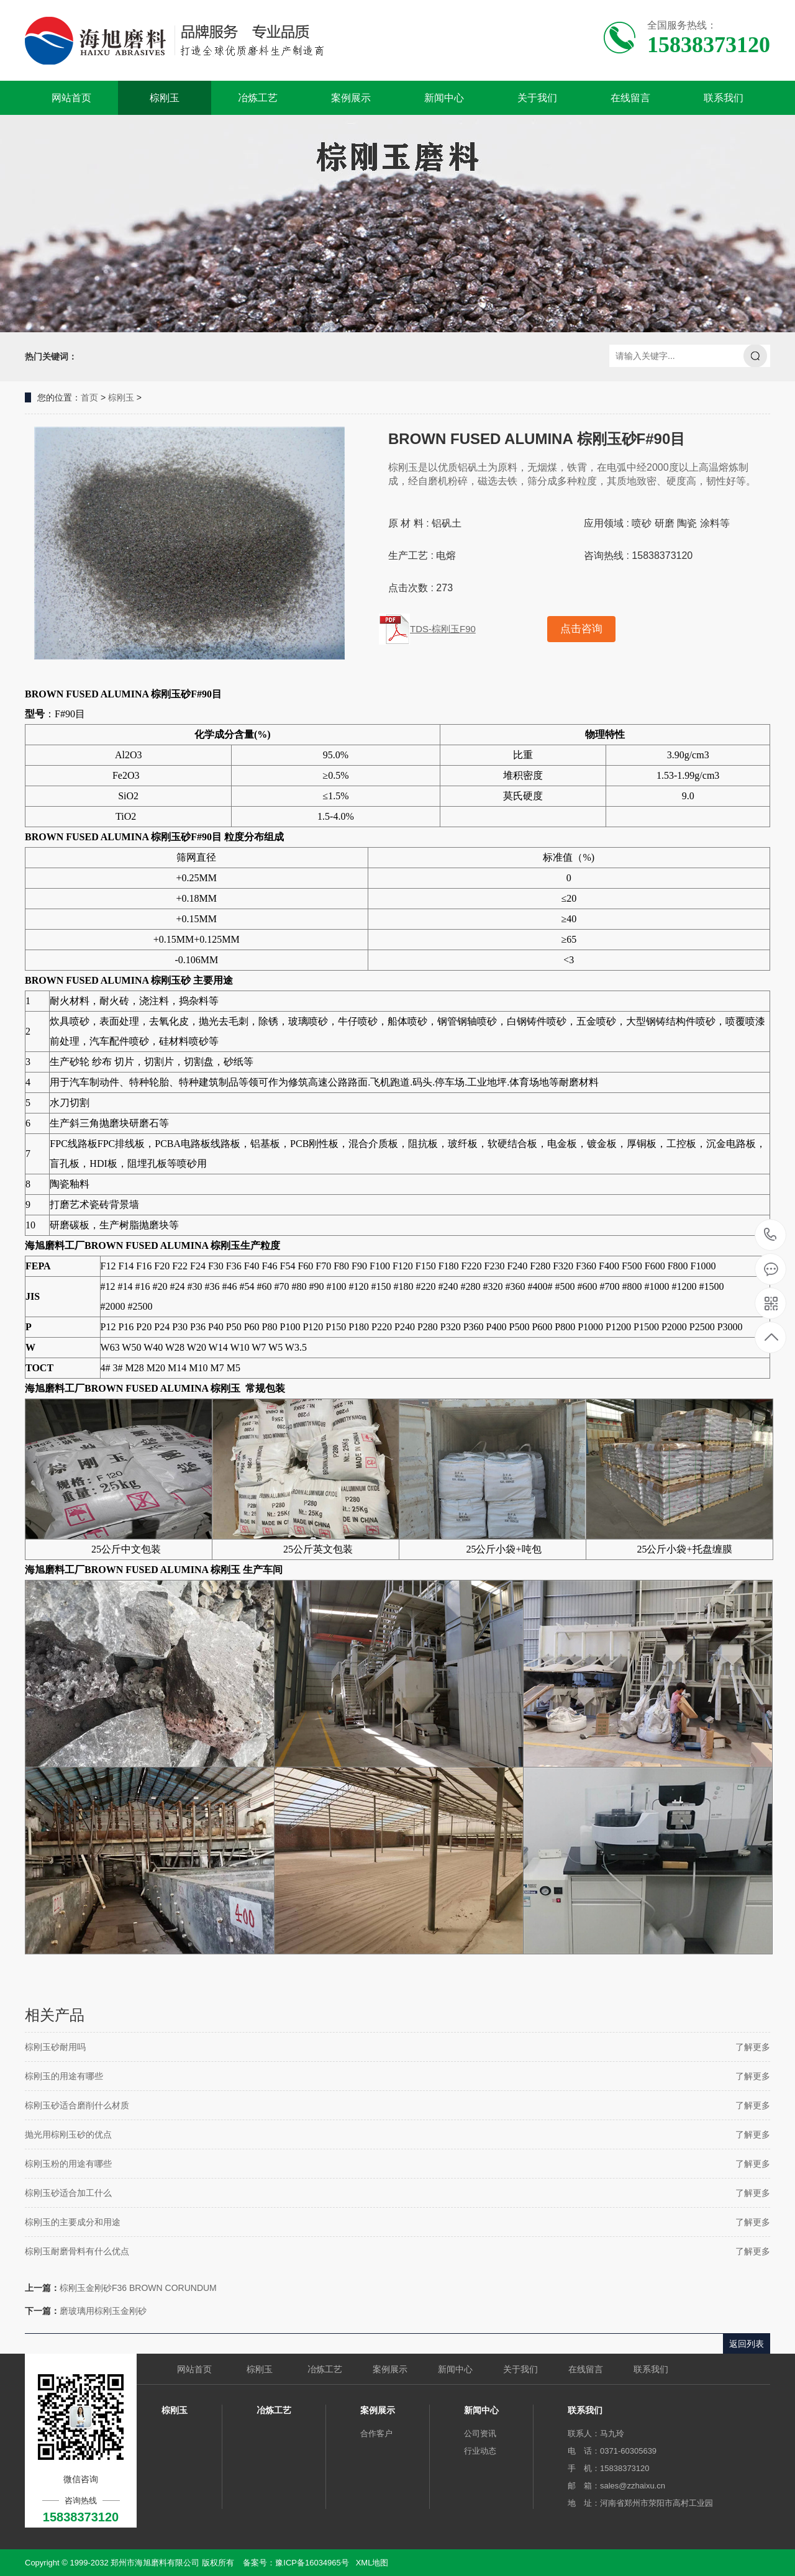  I want to click on 棕刚玉耐磨骨料有什么优点, so click(77, 2251).